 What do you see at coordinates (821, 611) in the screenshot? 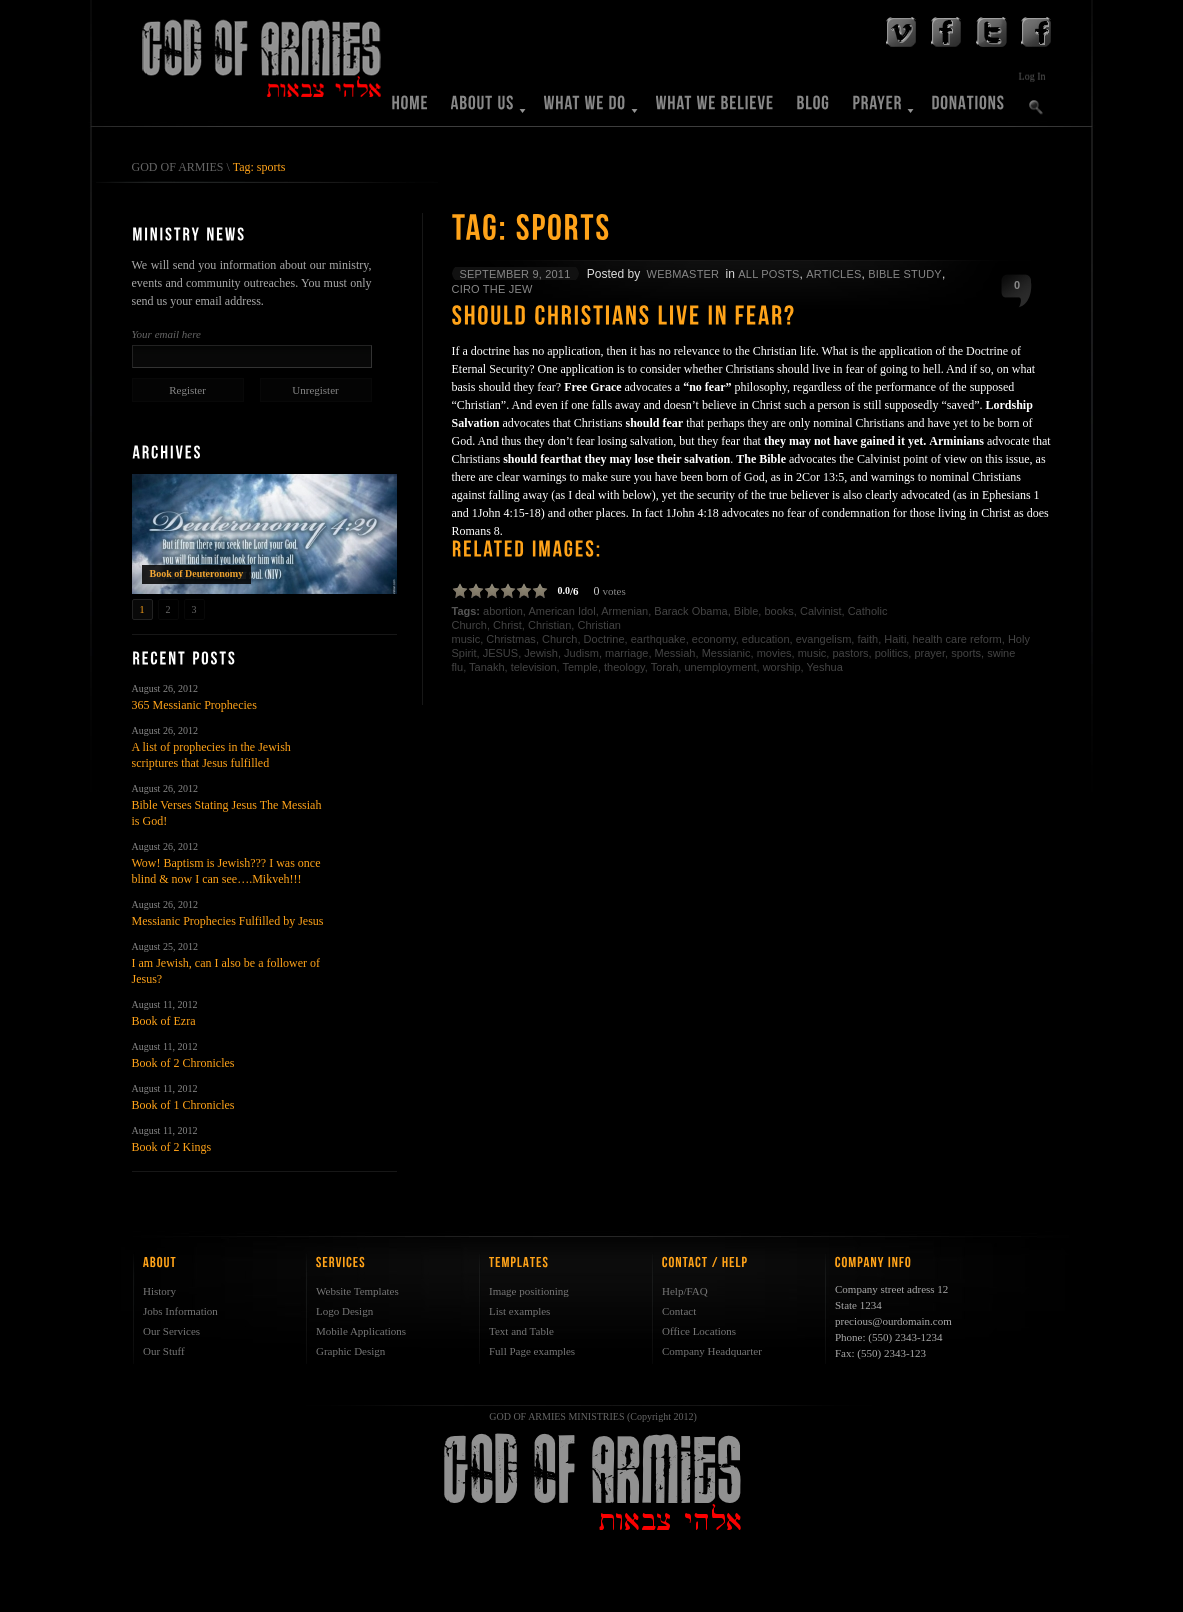
I see `Calvinist` at bounding box center [821, 611].